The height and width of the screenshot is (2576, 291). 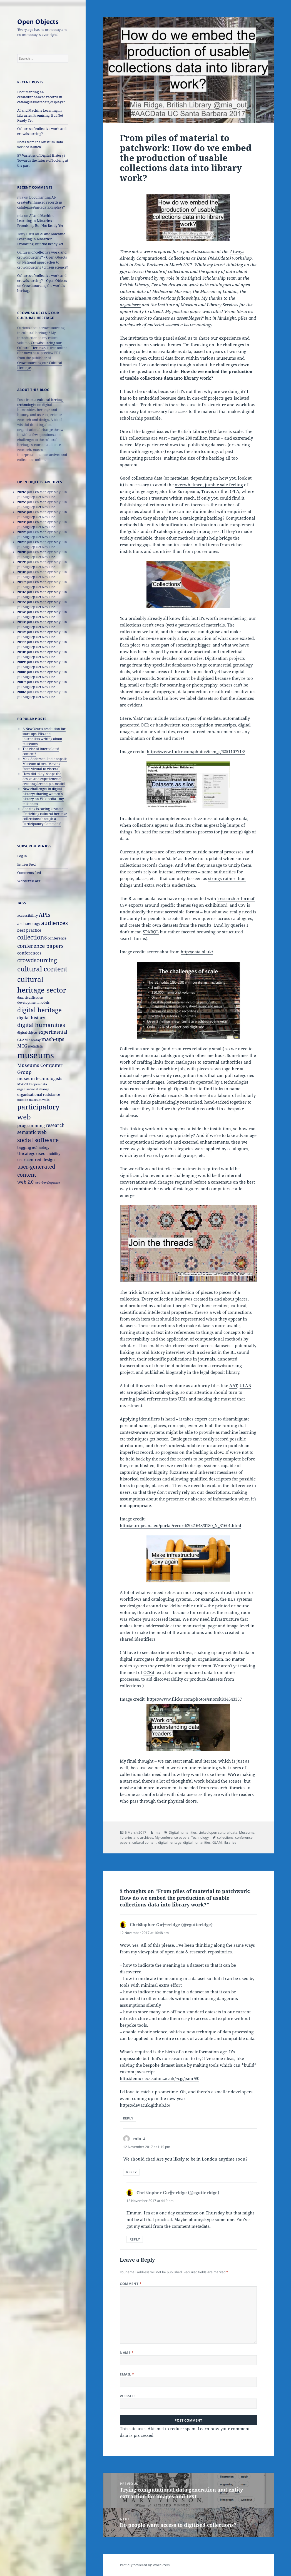 I want to click on tagging [tagging (20 items)], so click(x=24, y=1147).